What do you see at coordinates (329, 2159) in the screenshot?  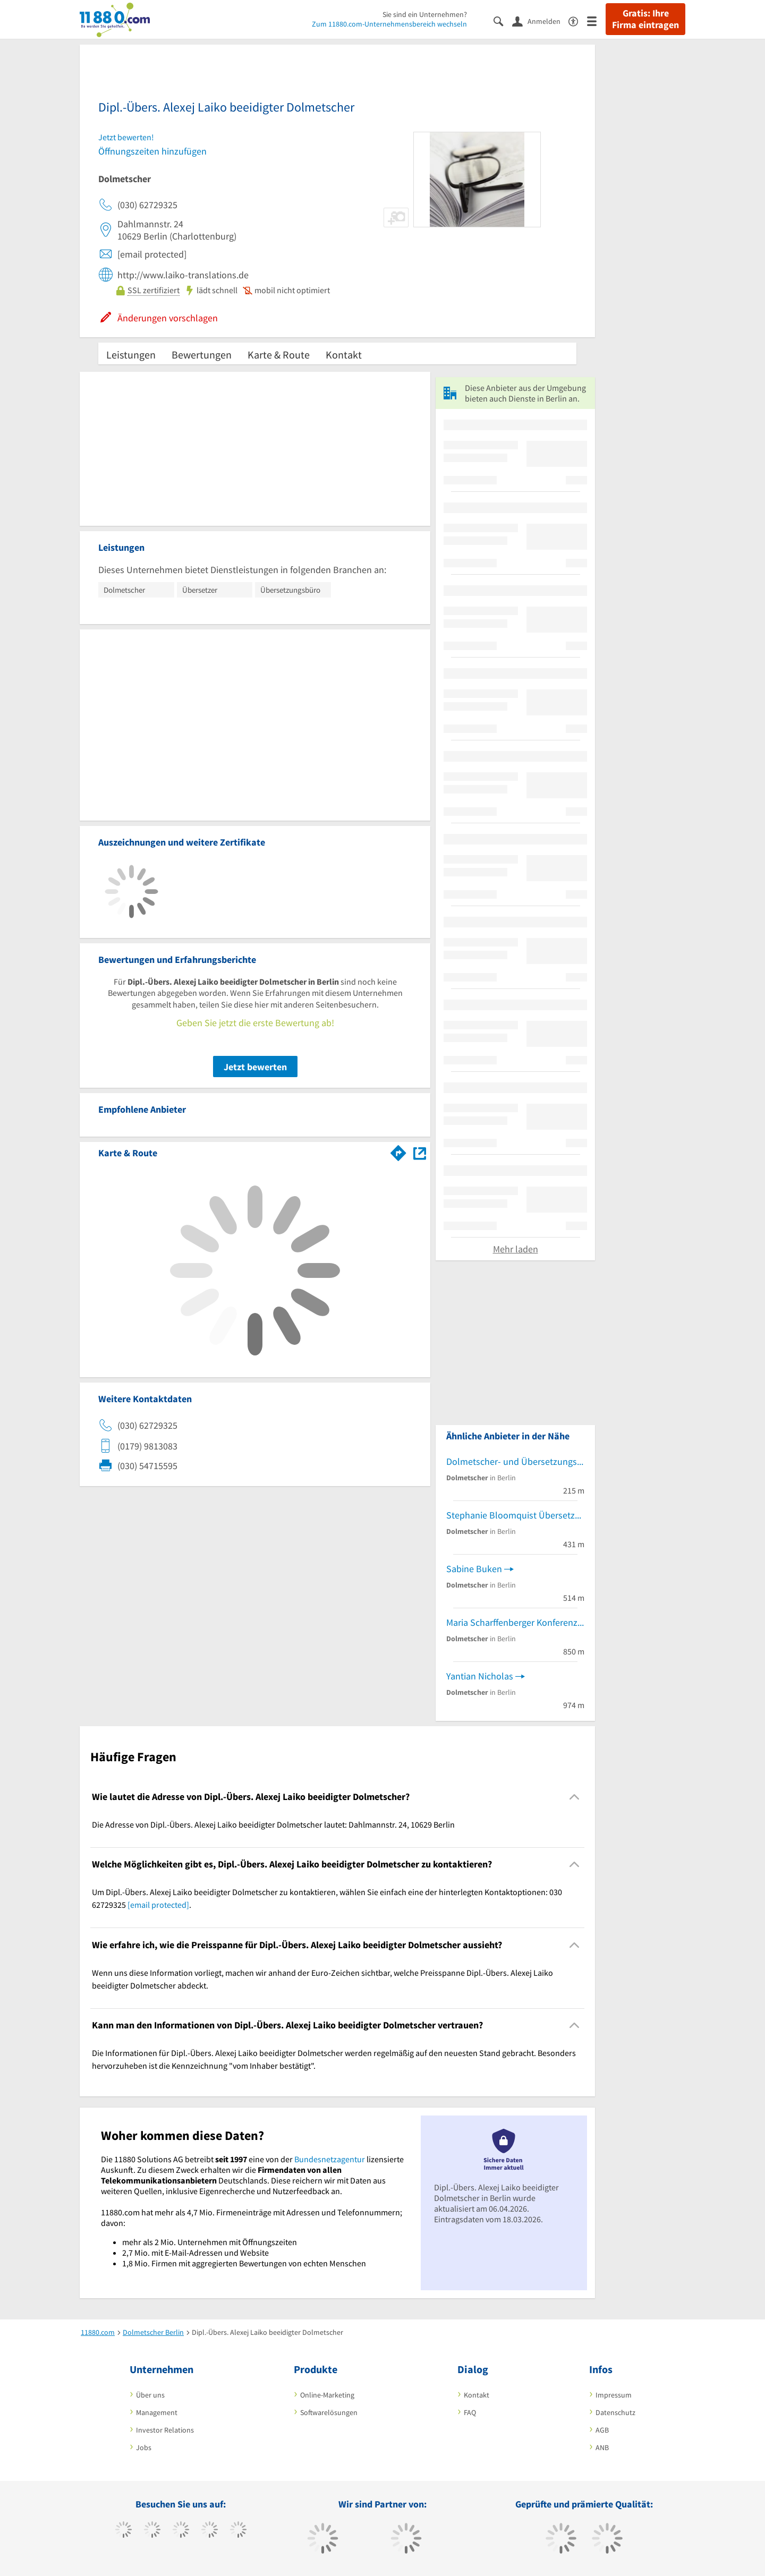 I see `Bundesnetzagentur` at bounding box center [329, 2159].